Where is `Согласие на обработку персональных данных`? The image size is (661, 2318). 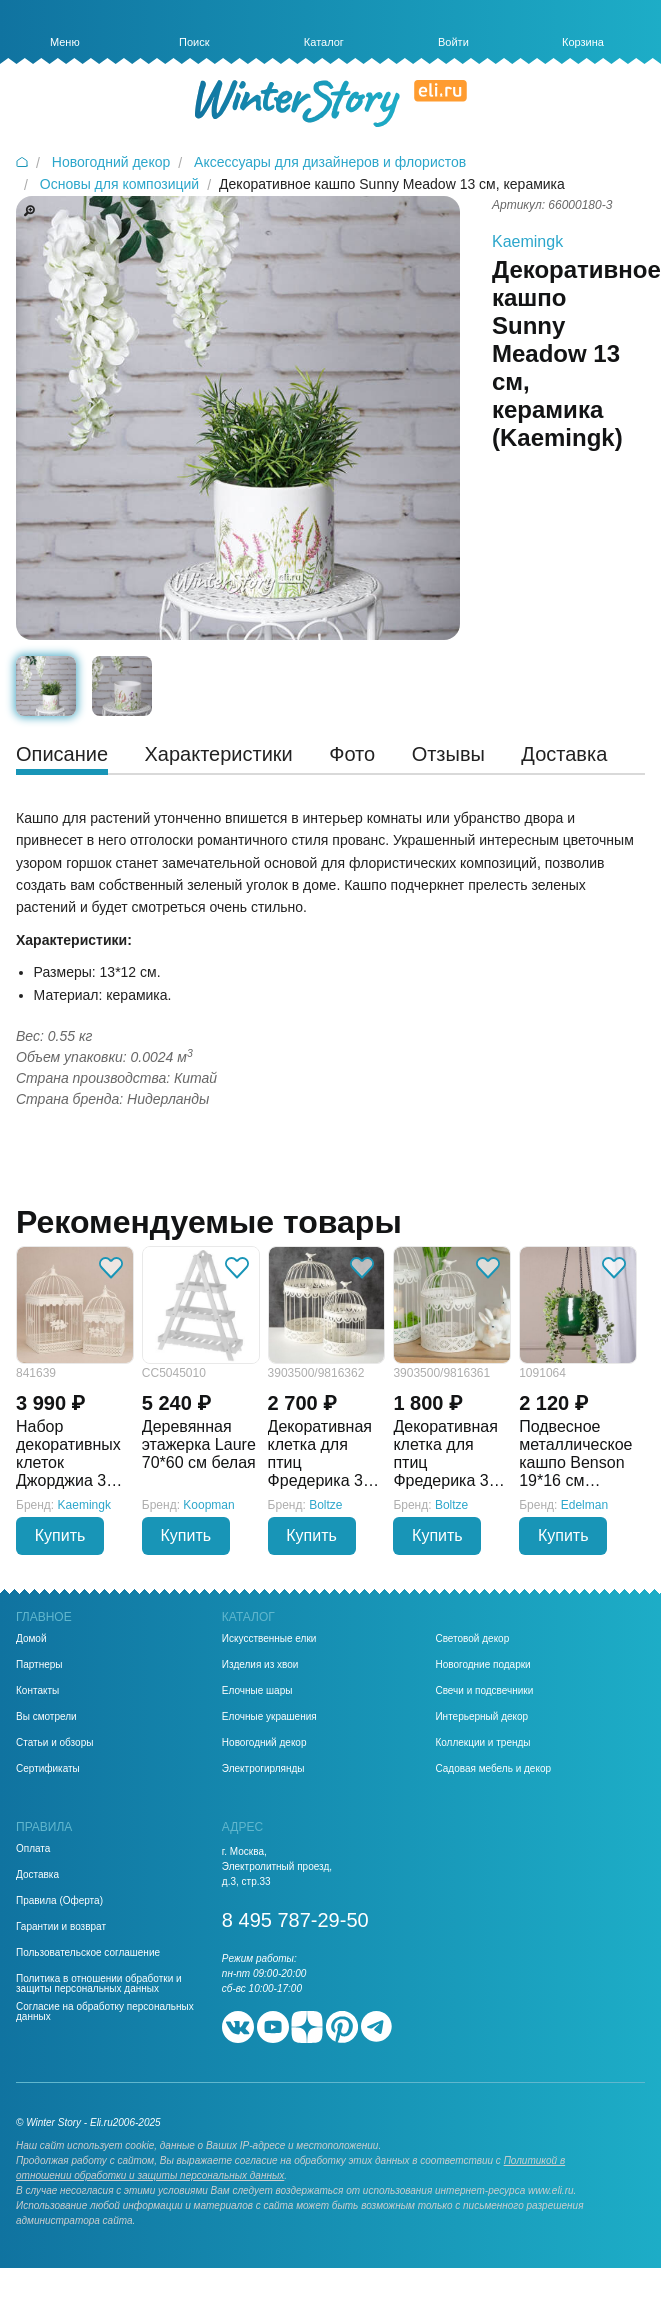
Согласие на обработку персональных данных is located at coordinates (105, 2012).